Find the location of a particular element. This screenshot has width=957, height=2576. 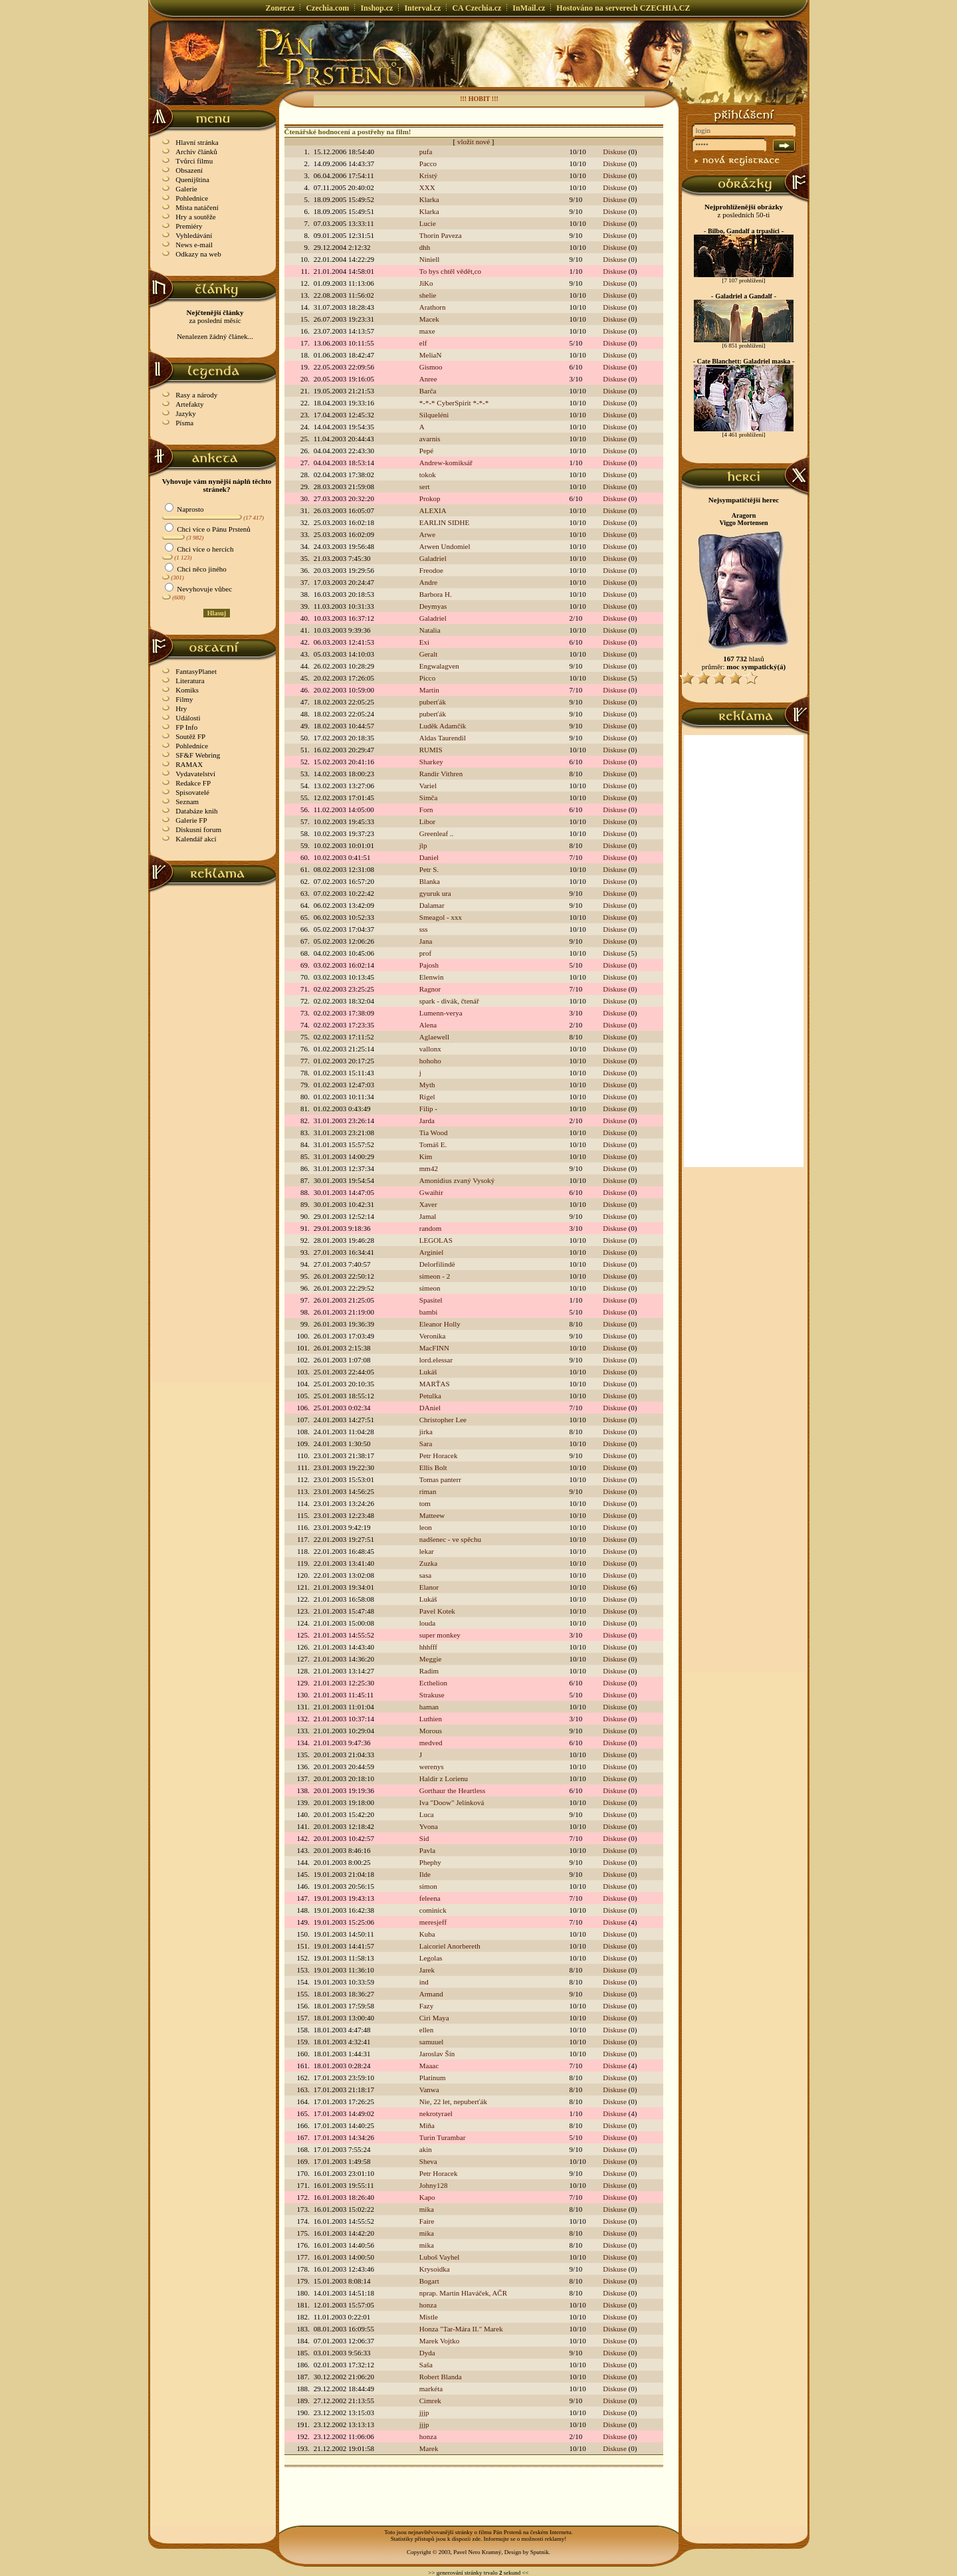

Jamal is located at coordinates (428, 1216).